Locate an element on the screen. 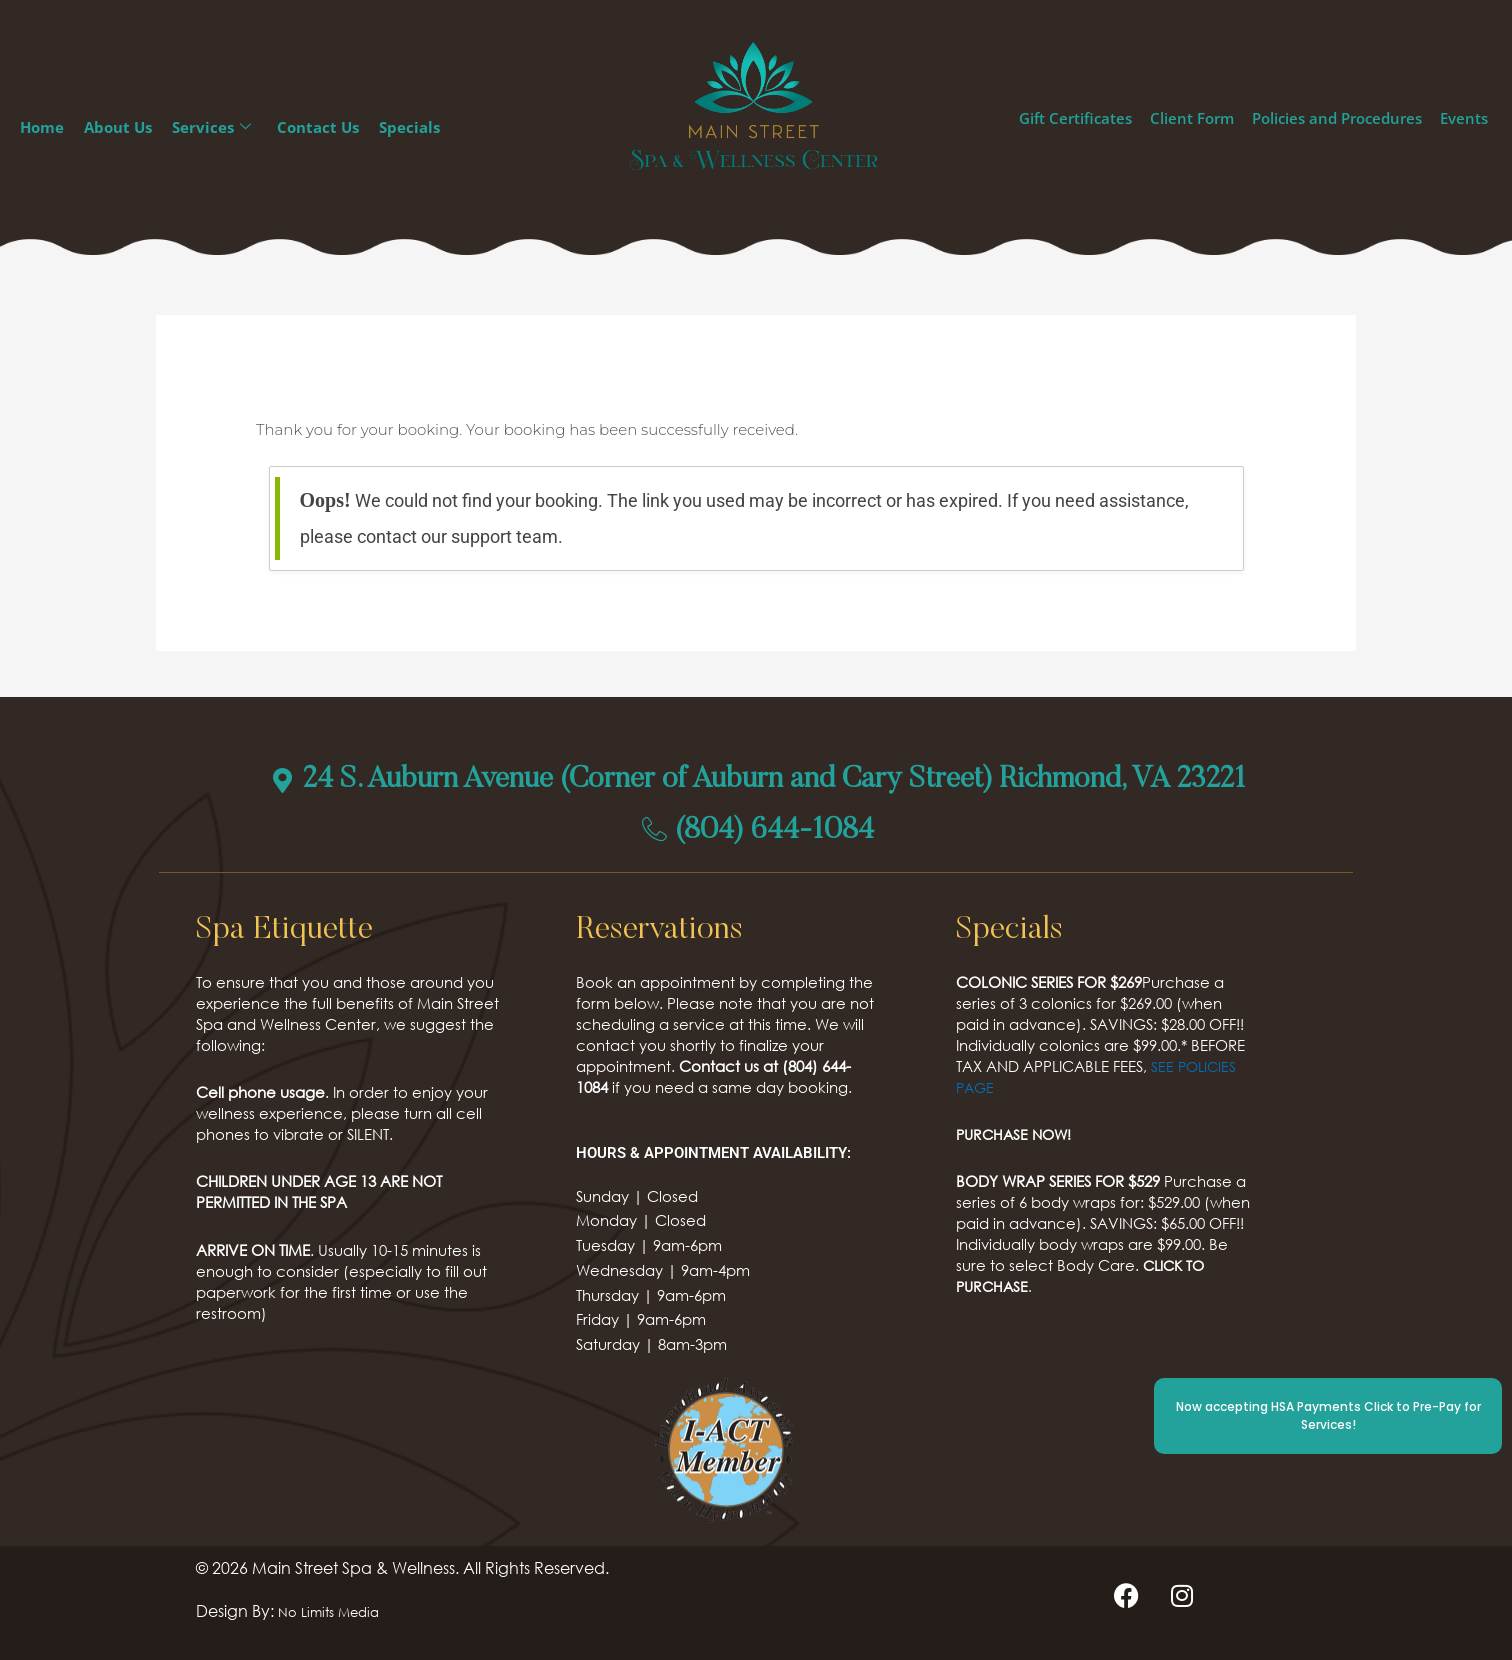 The height and width of the screenshot is (1660, 1512). Gift Certificates is located at coordinates (1075, 118).